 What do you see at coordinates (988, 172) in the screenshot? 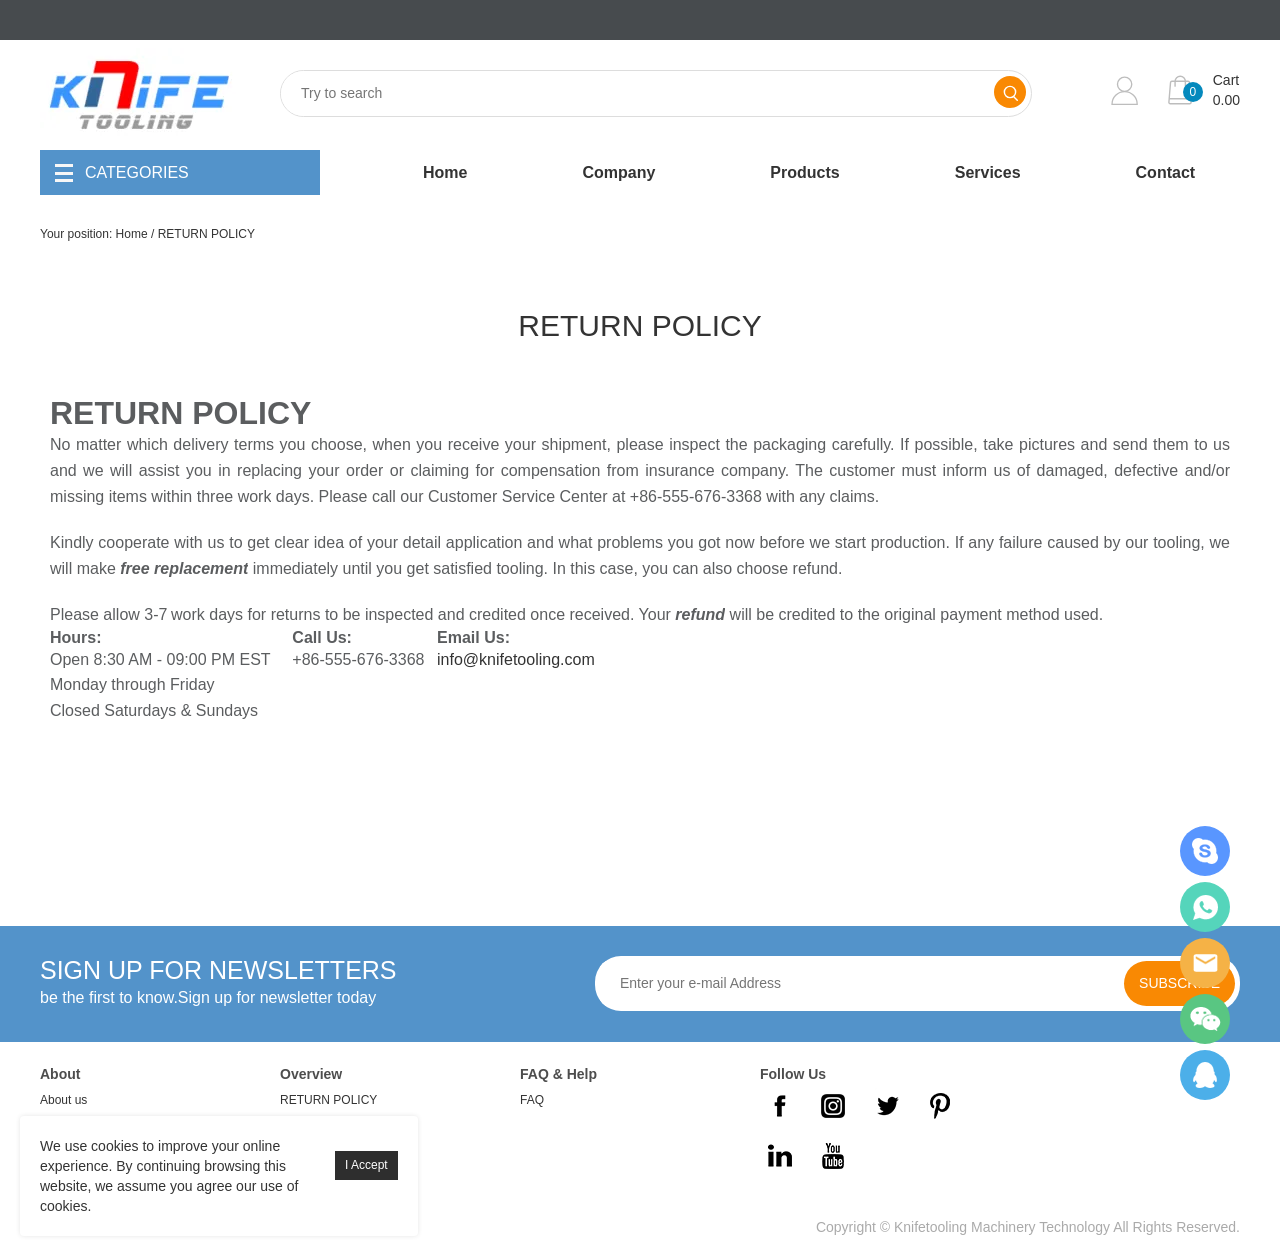
I see `Services` at bounding box center [988, 172].